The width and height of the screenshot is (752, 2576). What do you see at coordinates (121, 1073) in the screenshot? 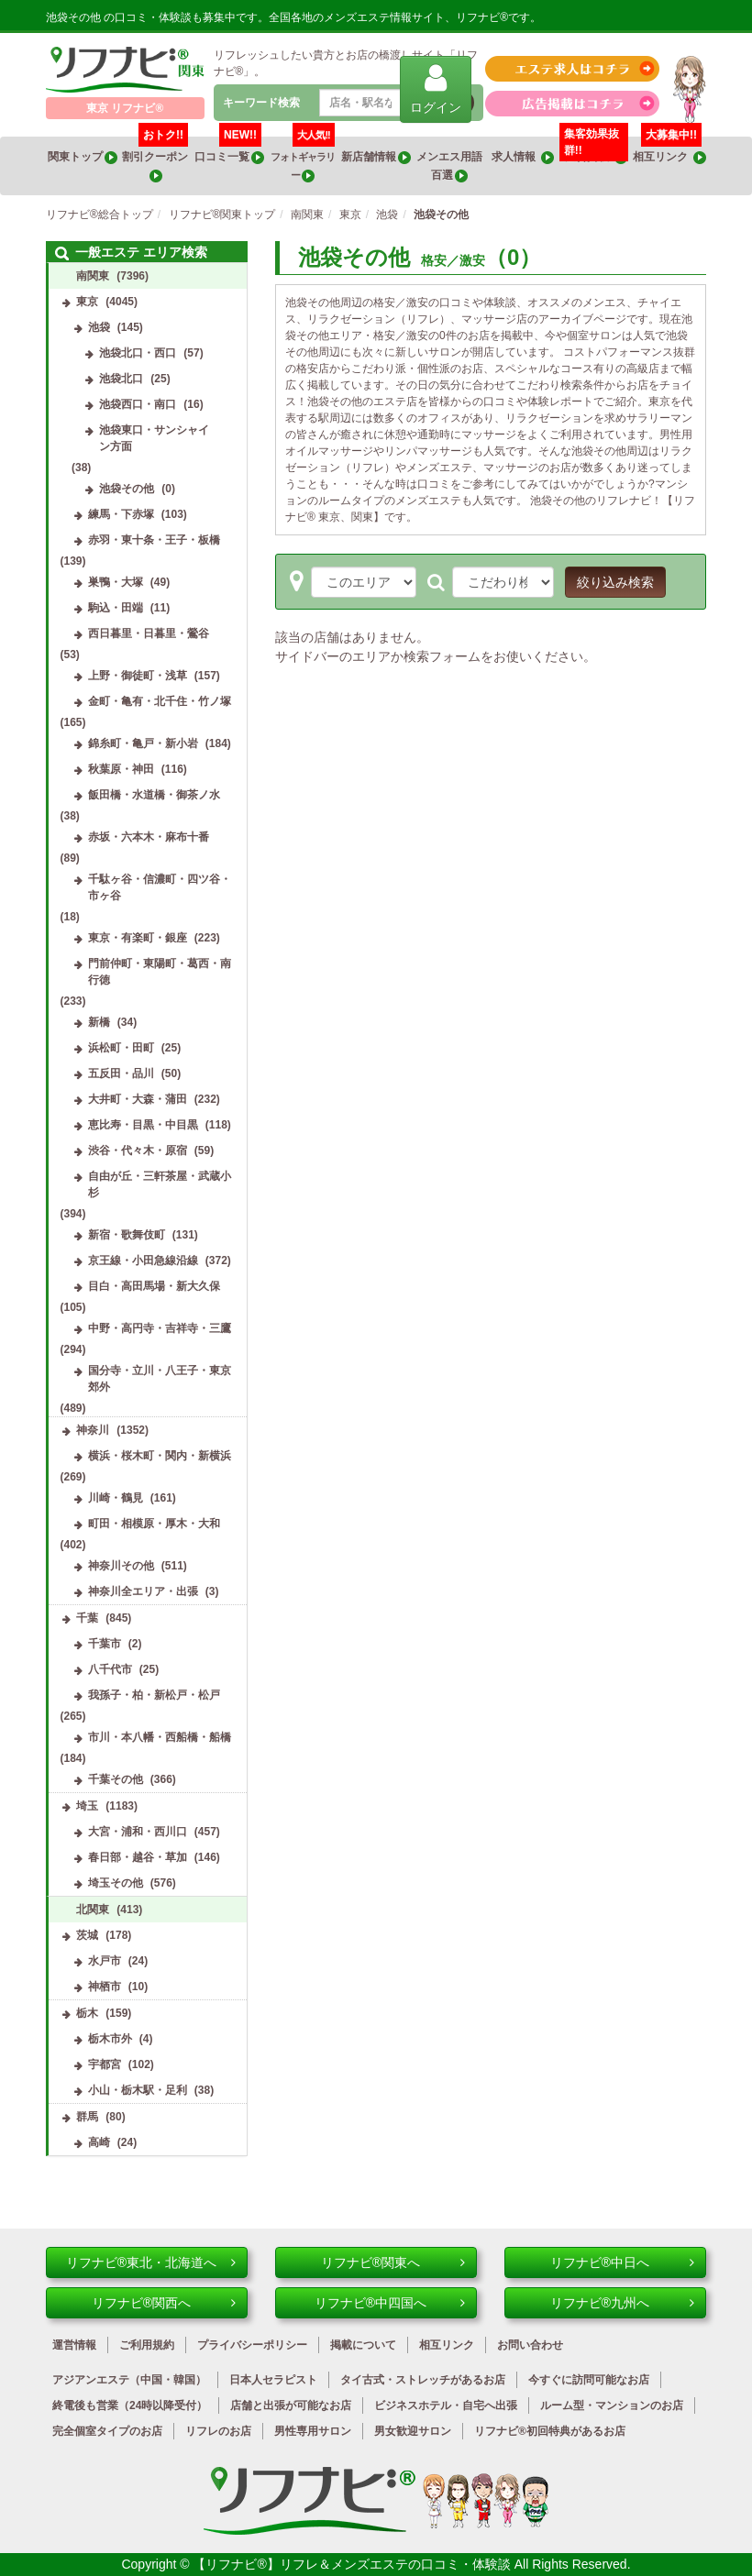
I see `五反田・品川` at bounding box center [121, 1073].